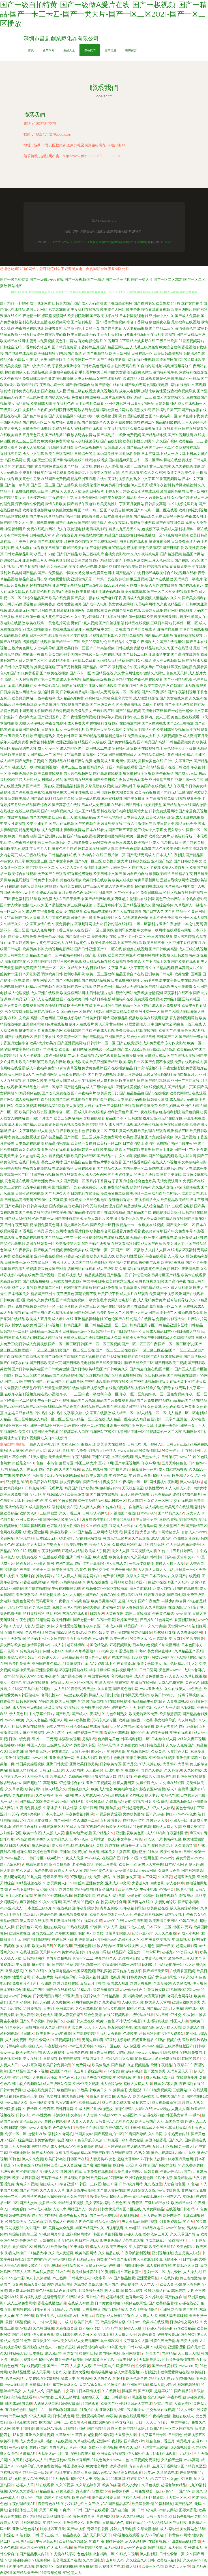 This screenshot has width=208, height=2576. What do you see at coordinates (69, 1739) in the screenshot?
I see `丰满熟女视频` at bounding box center [69, 1739].